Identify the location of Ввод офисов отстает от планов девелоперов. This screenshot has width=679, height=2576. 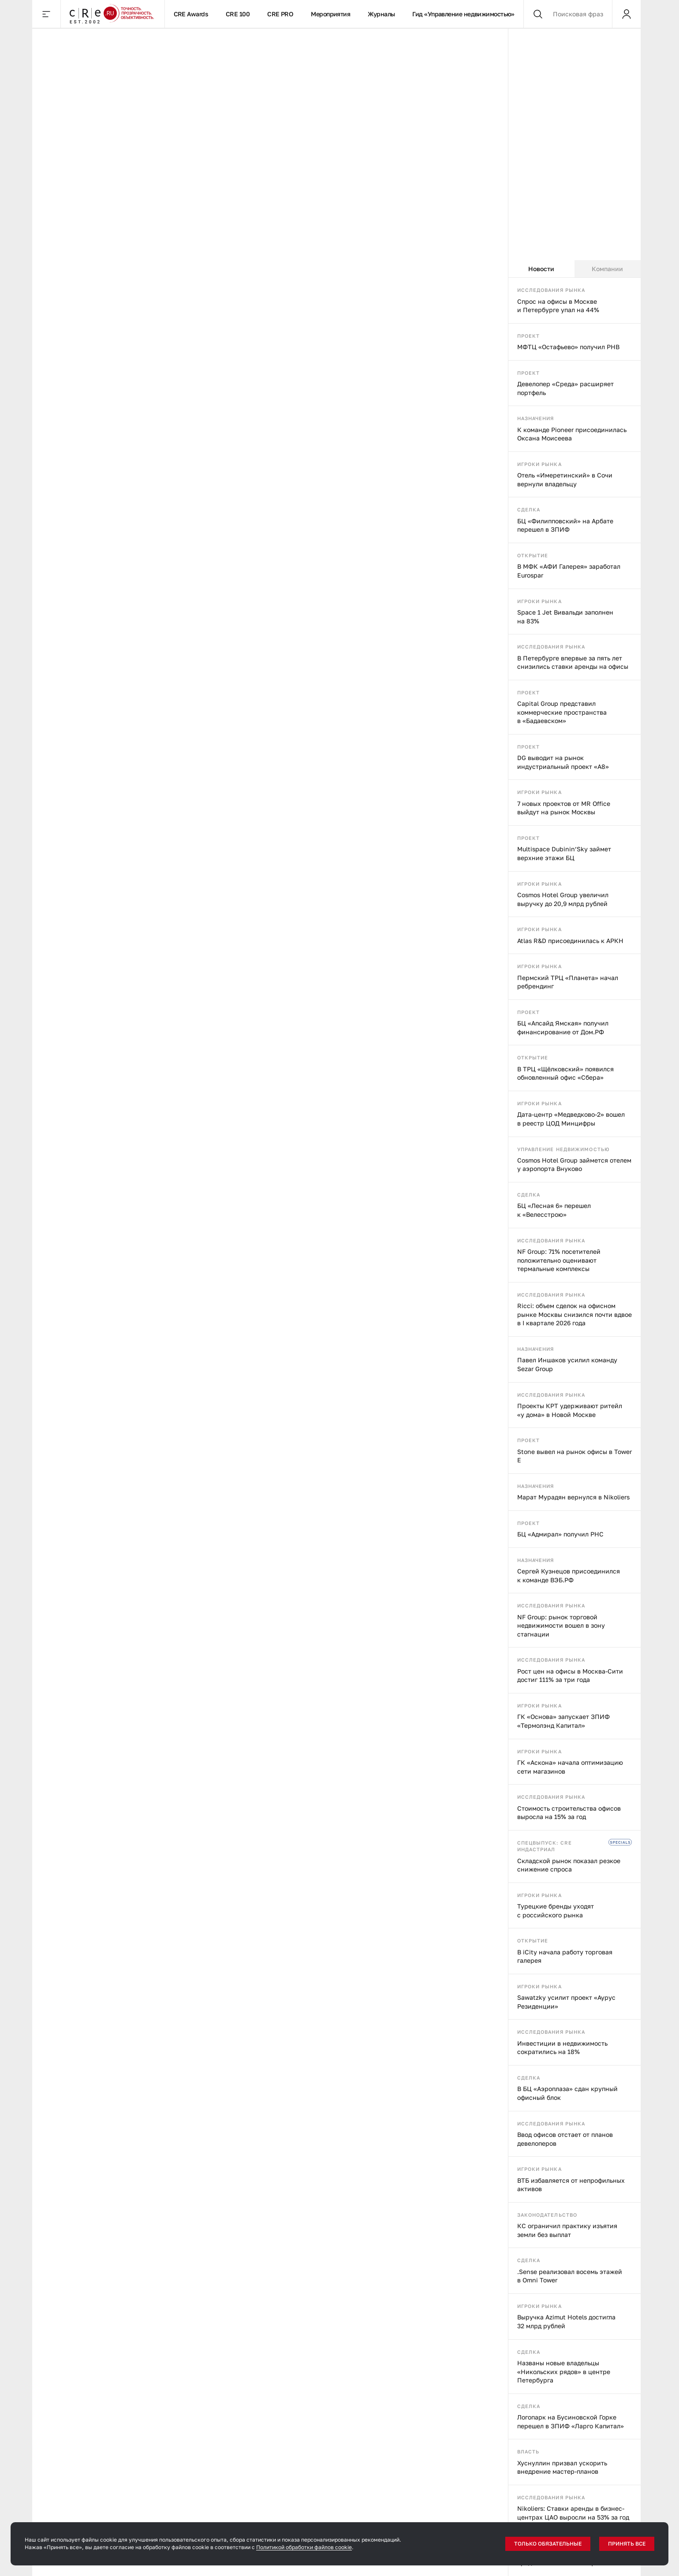
(565, 2139).